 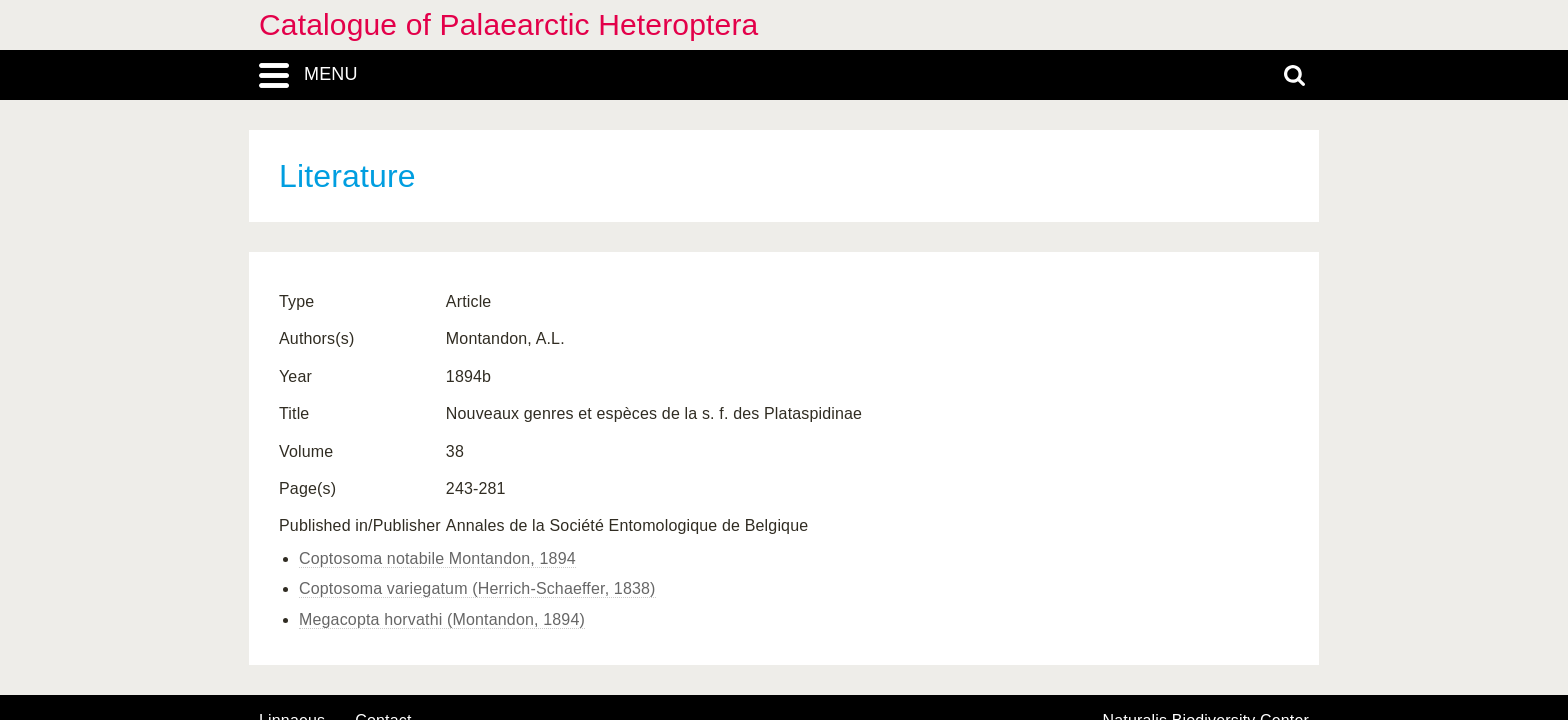 I want to click on Catalogue of Palaearctic Heteroptera, so click(x=508, y=24).